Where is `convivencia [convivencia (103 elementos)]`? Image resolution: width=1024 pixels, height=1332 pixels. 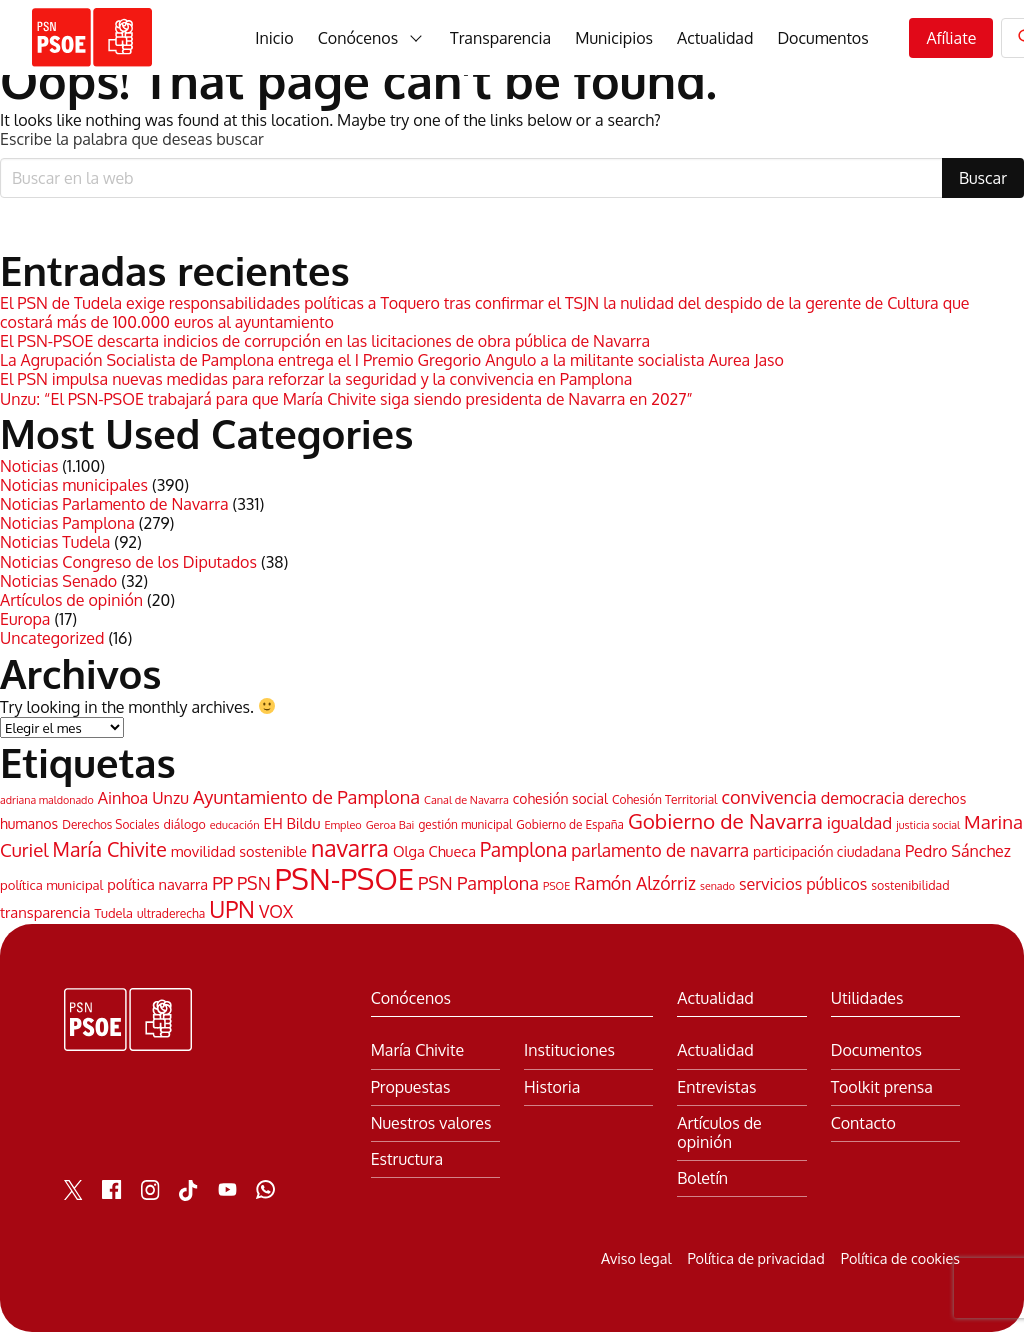
convivencia [convivencia (103 elementos)] is located at coordinates (768, 796).